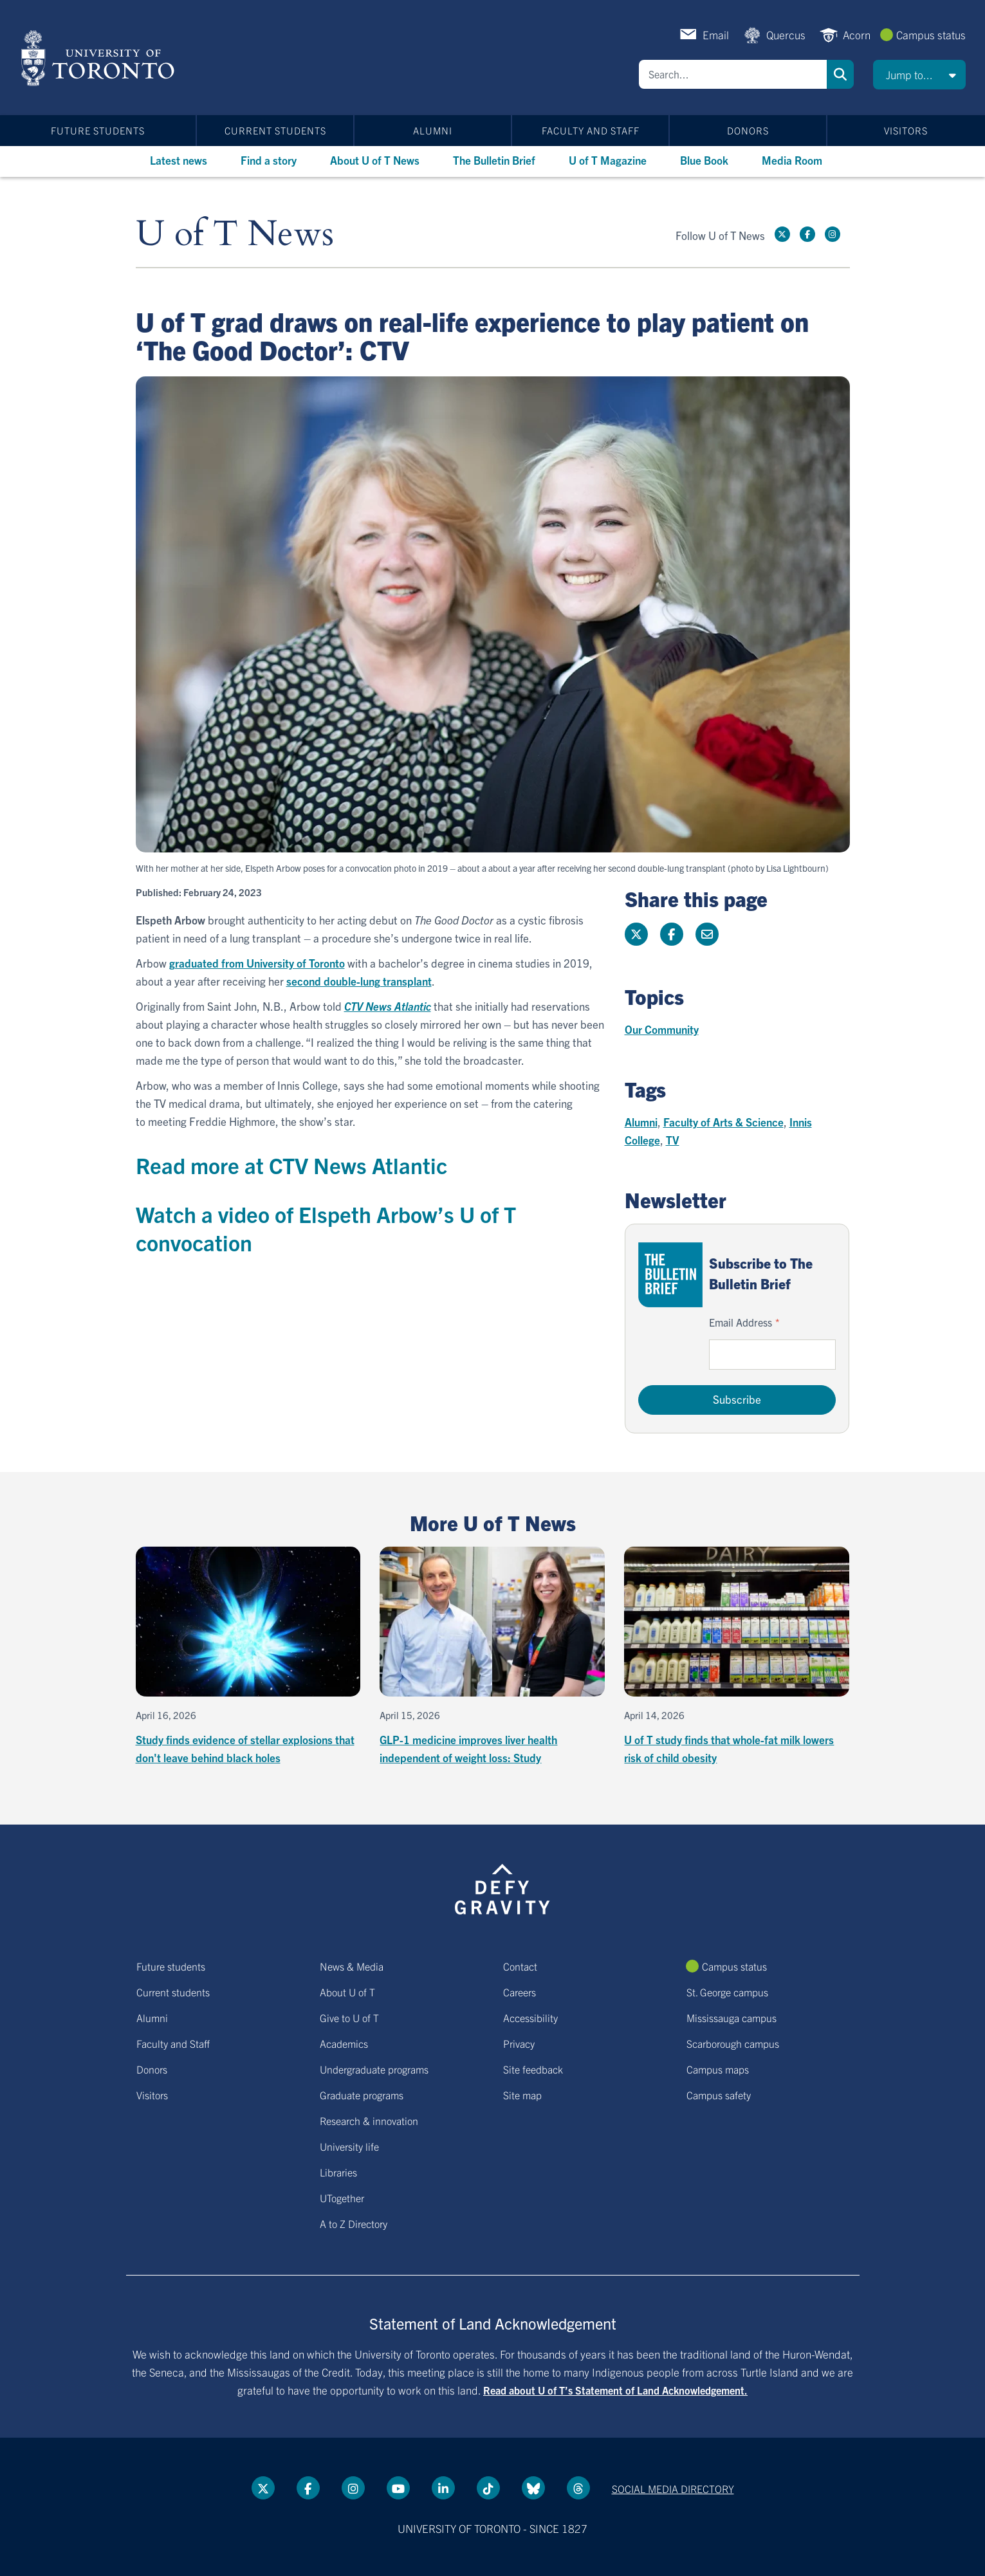  I want to click on Current students, so click(275, 130).